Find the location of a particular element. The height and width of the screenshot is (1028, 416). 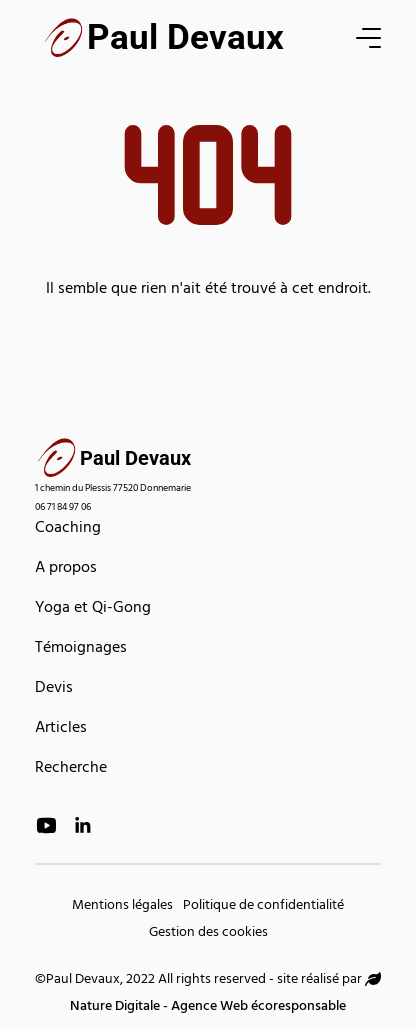

Recherche is located at coordinates (71, 769).